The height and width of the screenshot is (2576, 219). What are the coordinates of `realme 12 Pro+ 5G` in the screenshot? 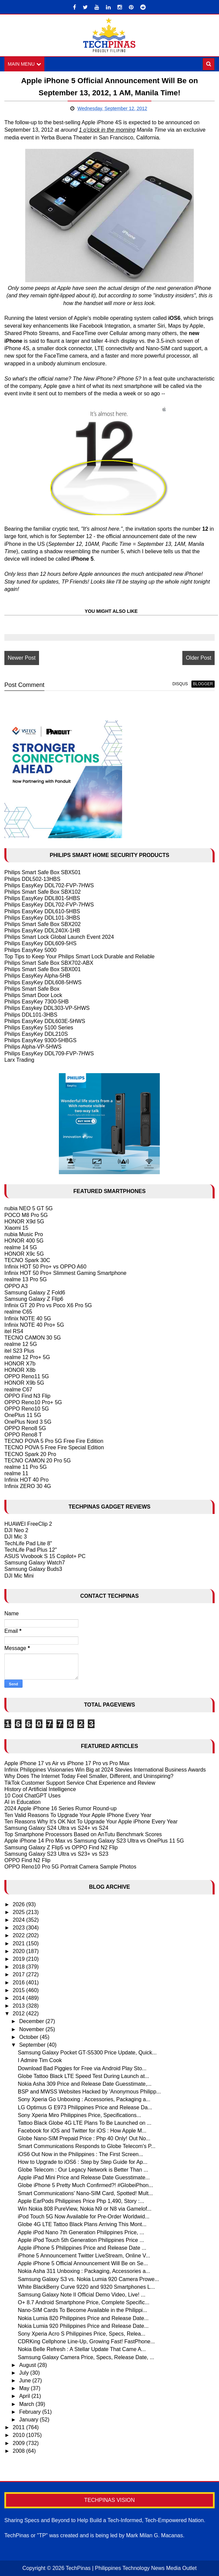 It's located at (27, 1357).